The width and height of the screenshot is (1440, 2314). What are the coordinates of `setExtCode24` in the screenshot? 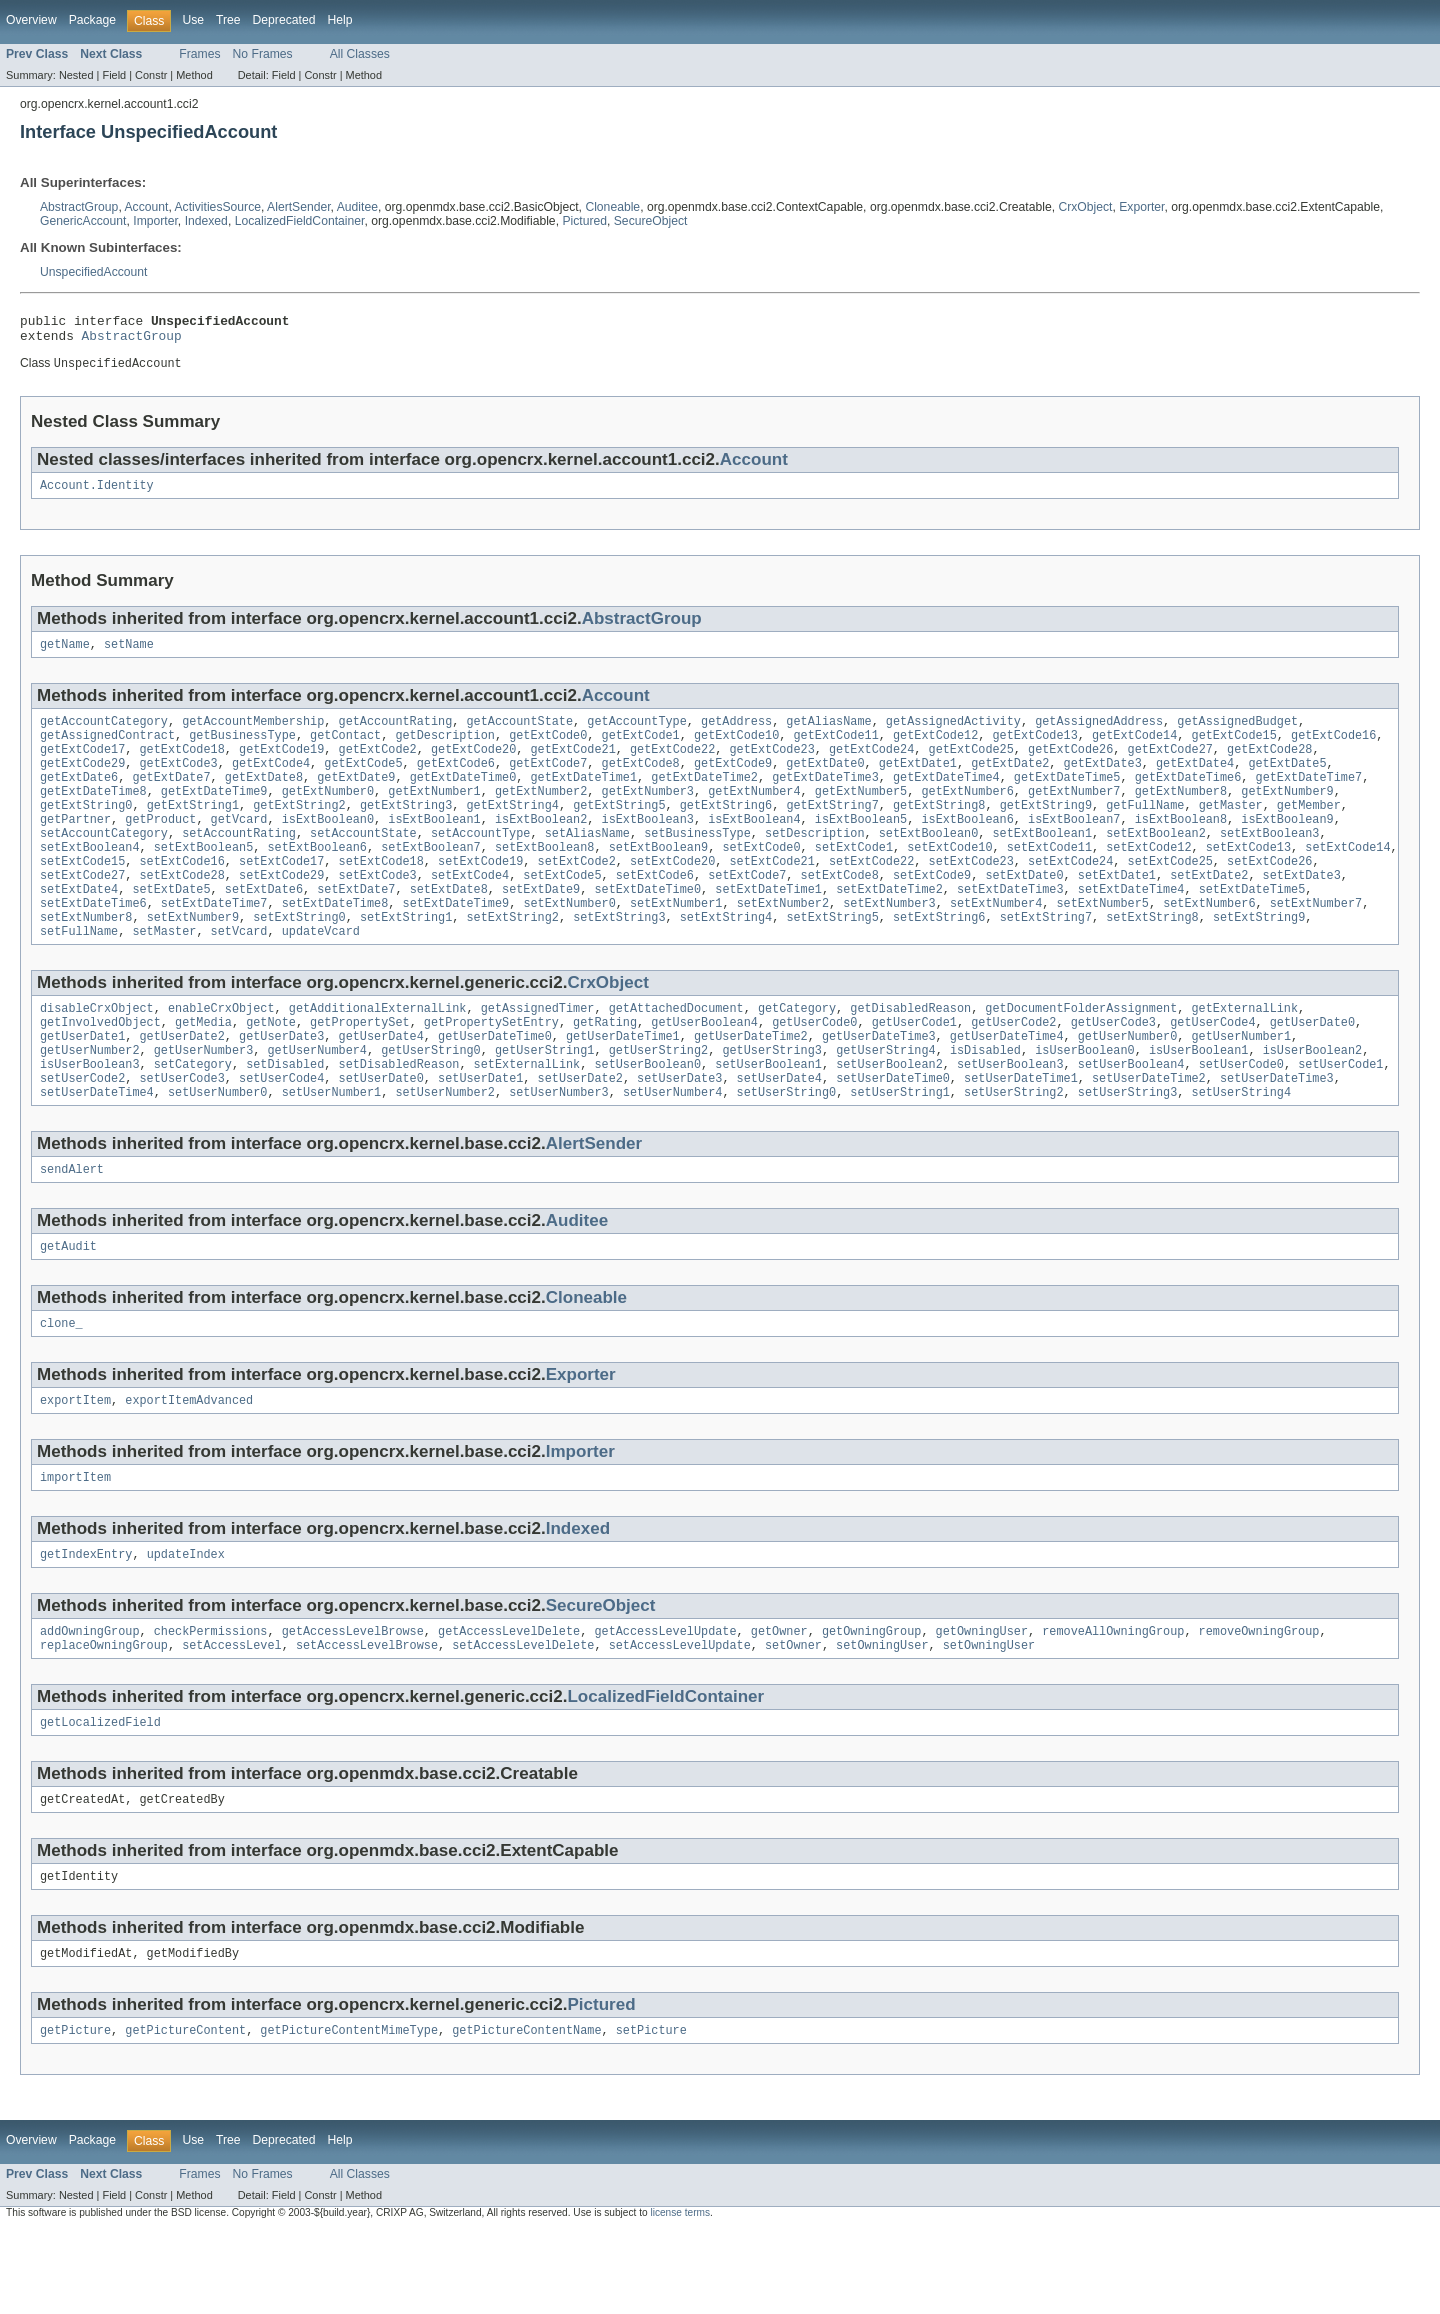 It's located at (1070, 894).